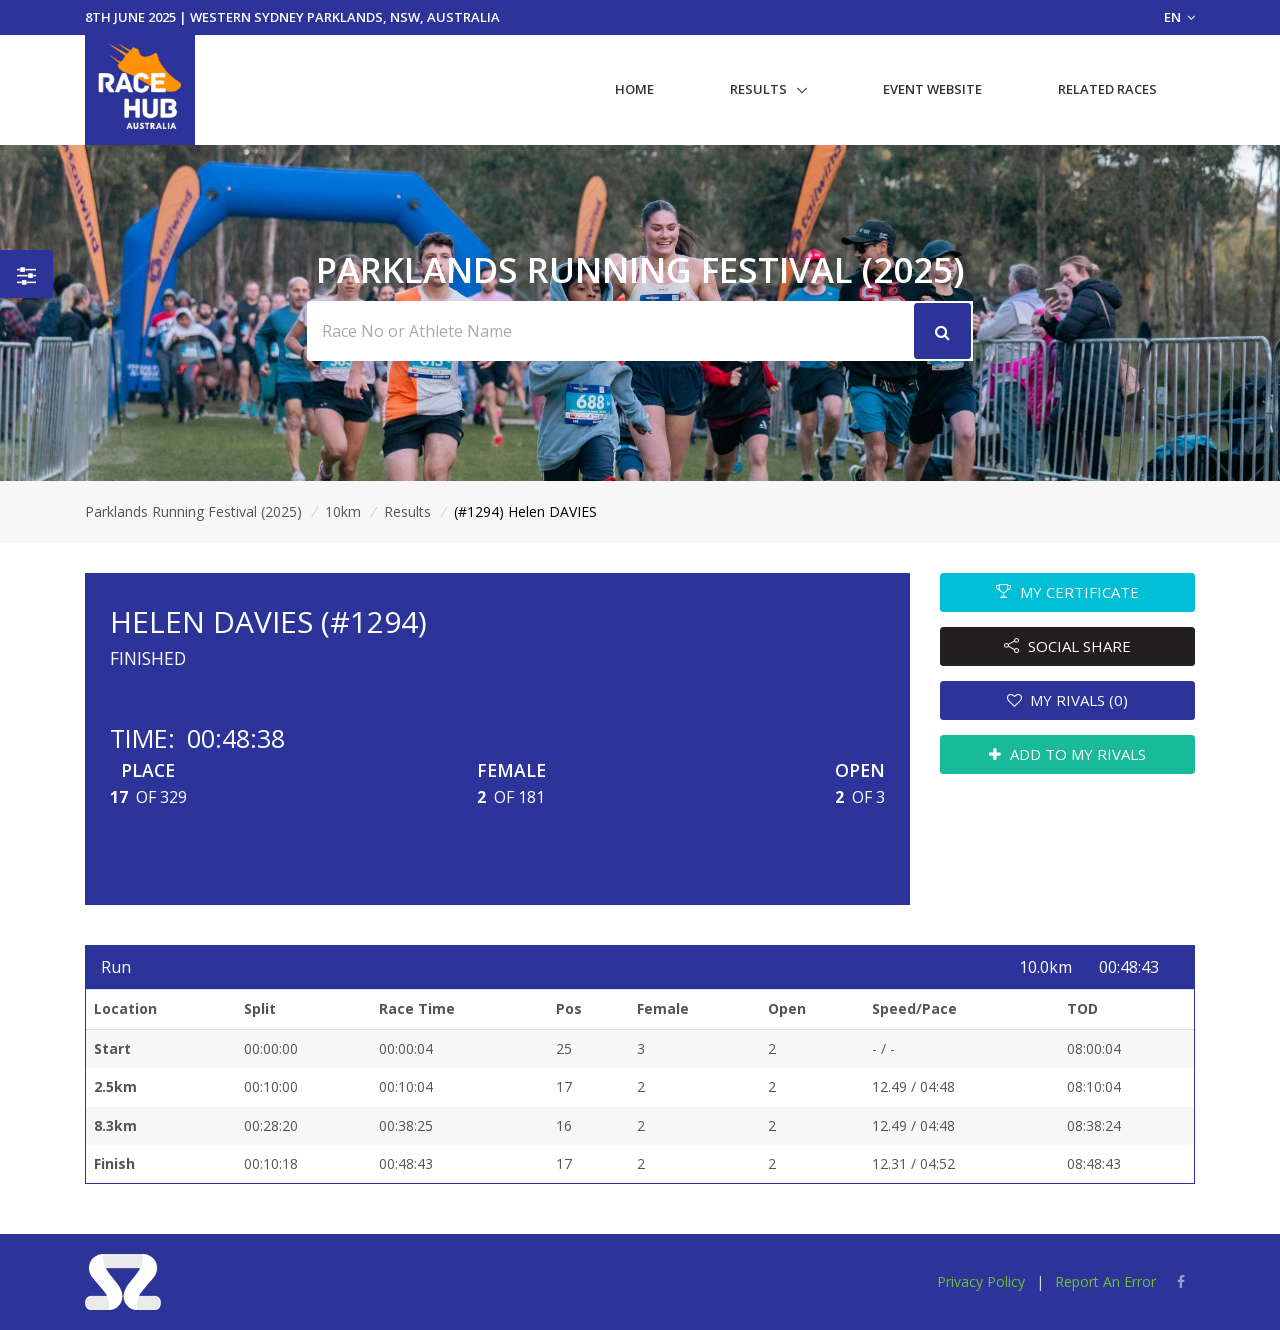  What do you see at coordinates (1107, 89) in the screenshot?
I see `Related Races` at bounding box center [1107, 89].